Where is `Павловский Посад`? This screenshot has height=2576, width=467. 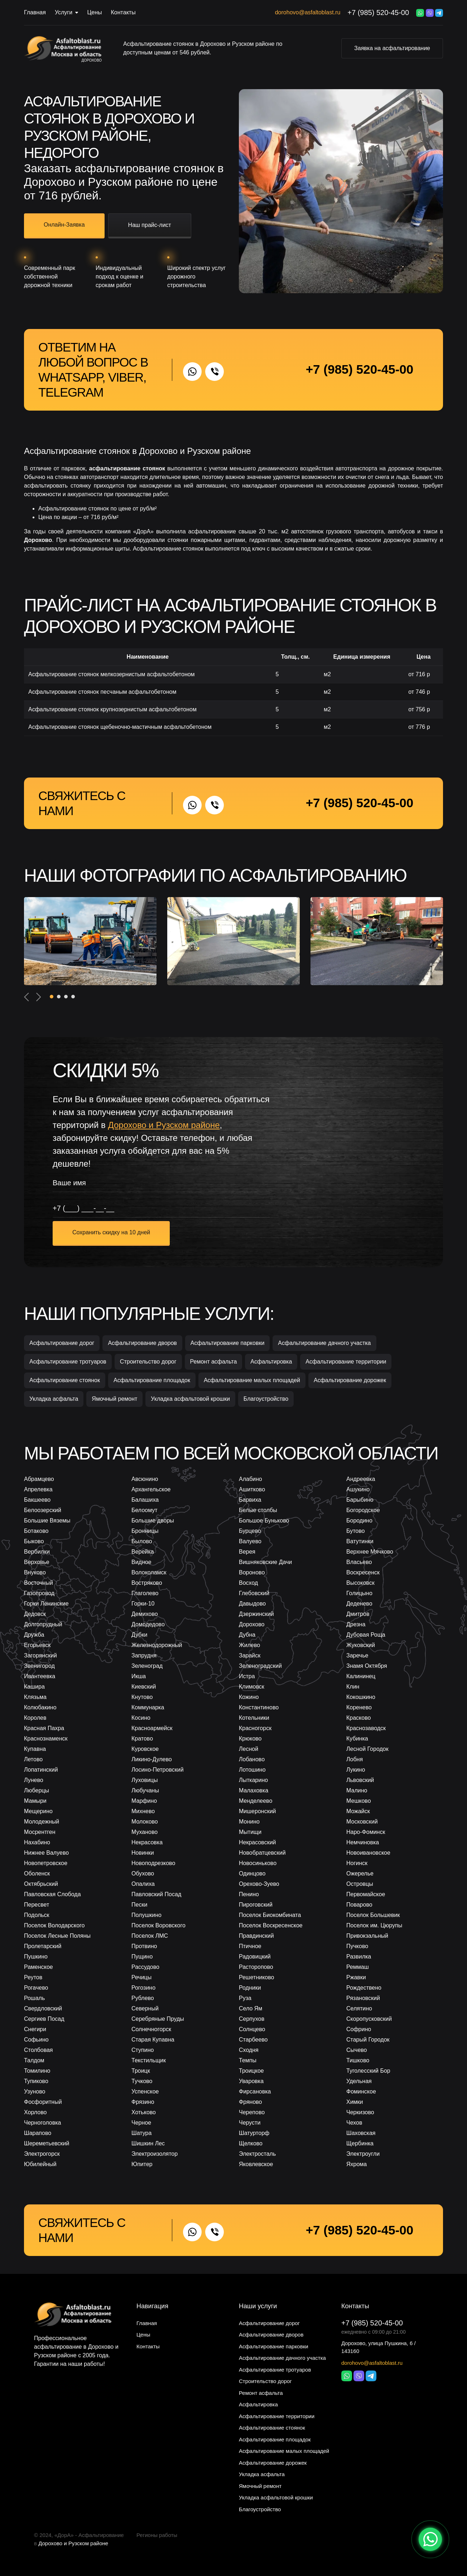 Павловский Посад is located at coordinates (156, 1894).